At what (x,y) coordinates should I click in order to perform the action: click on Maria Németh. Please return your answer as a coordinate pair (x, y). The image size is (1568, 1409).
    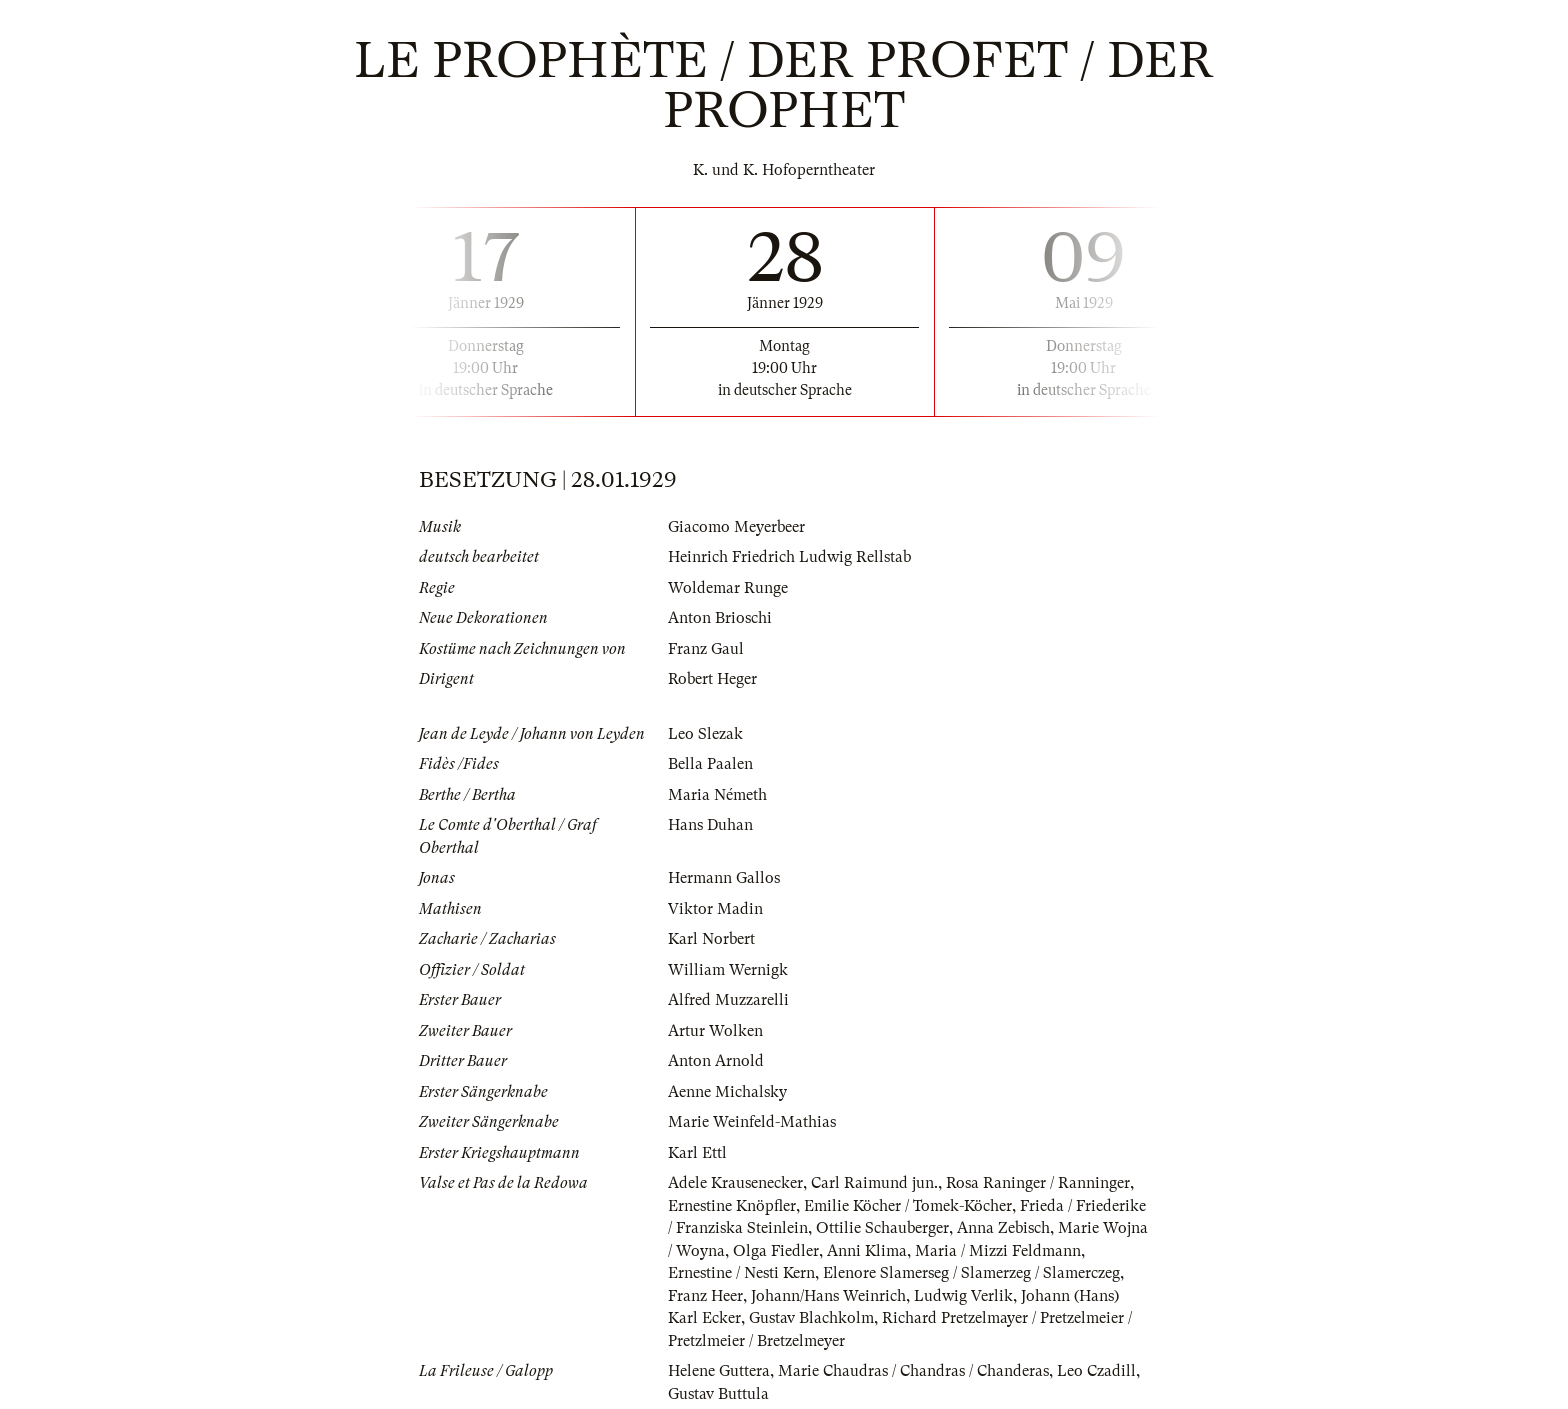
    Looking at the image, I should click on (717, 795).